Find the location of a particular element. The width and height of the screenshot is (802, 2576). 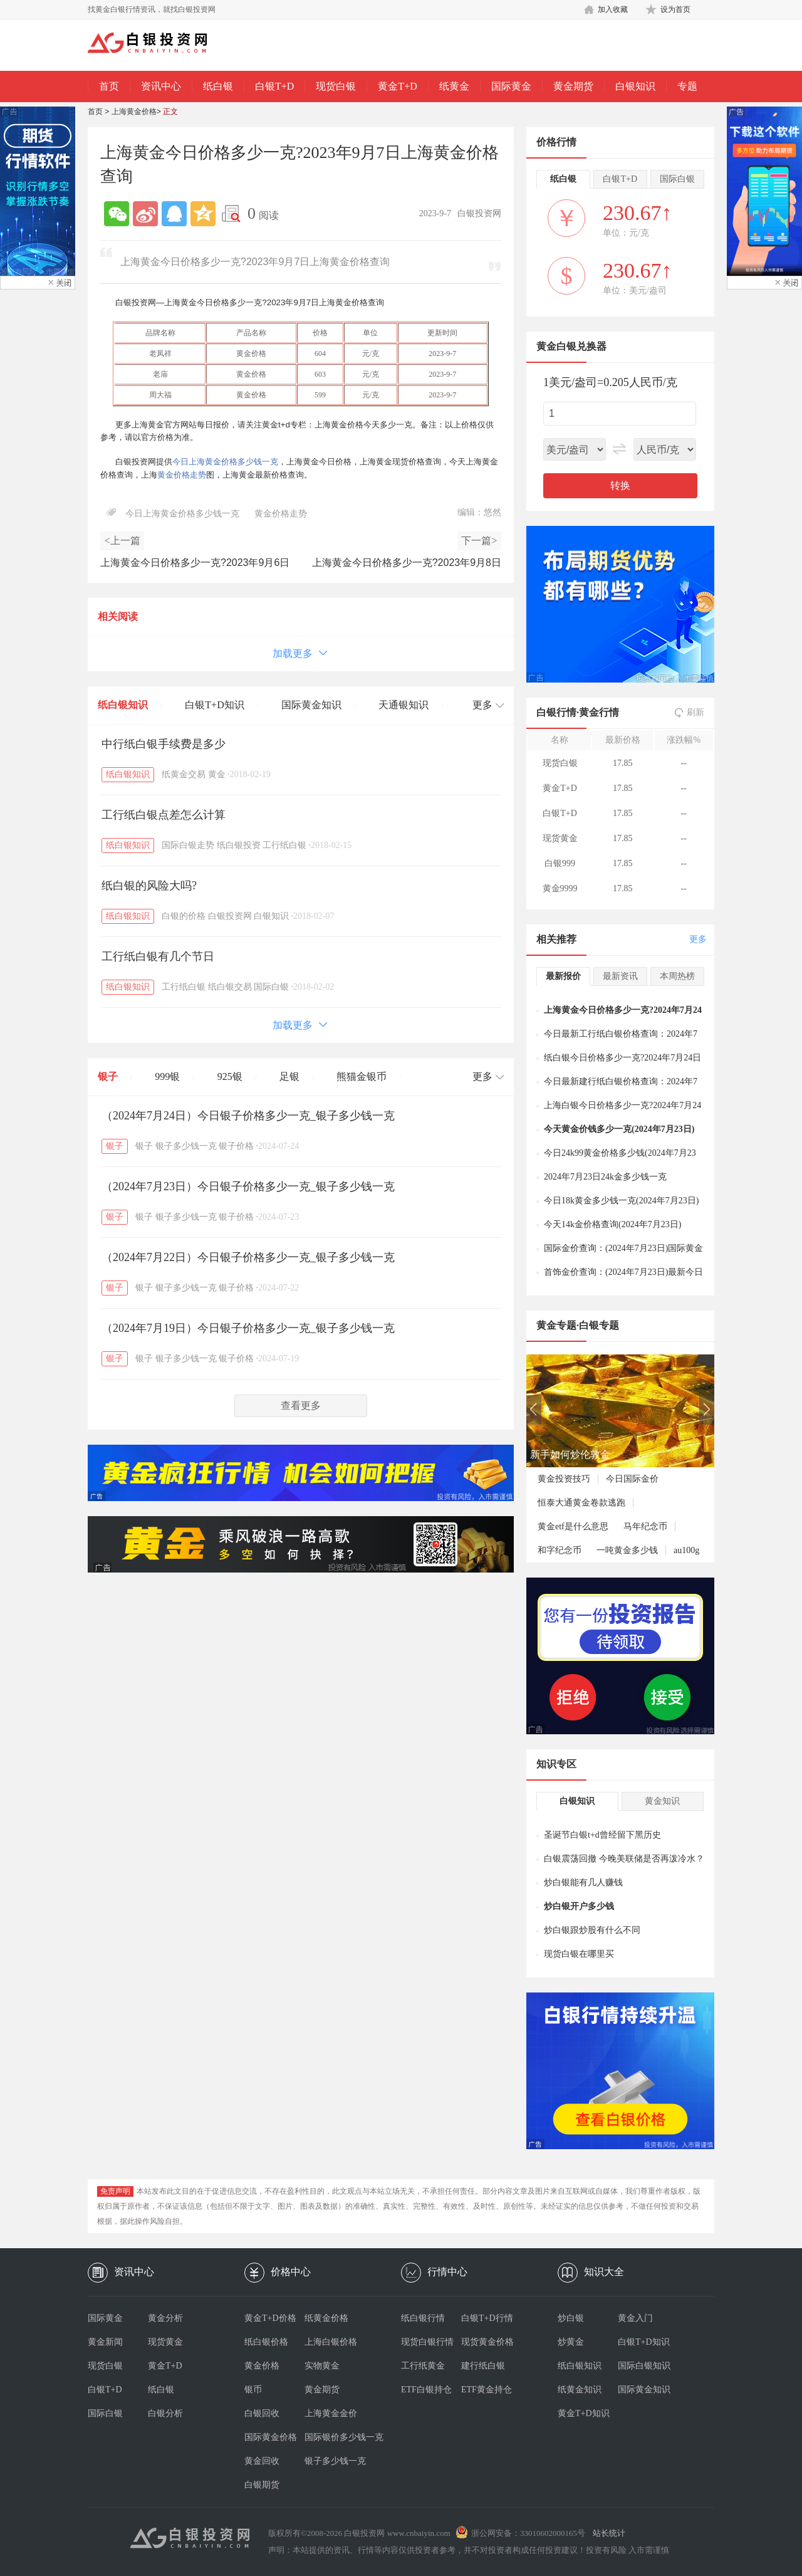

纸白银交易 is located at coordinates (230, 987).